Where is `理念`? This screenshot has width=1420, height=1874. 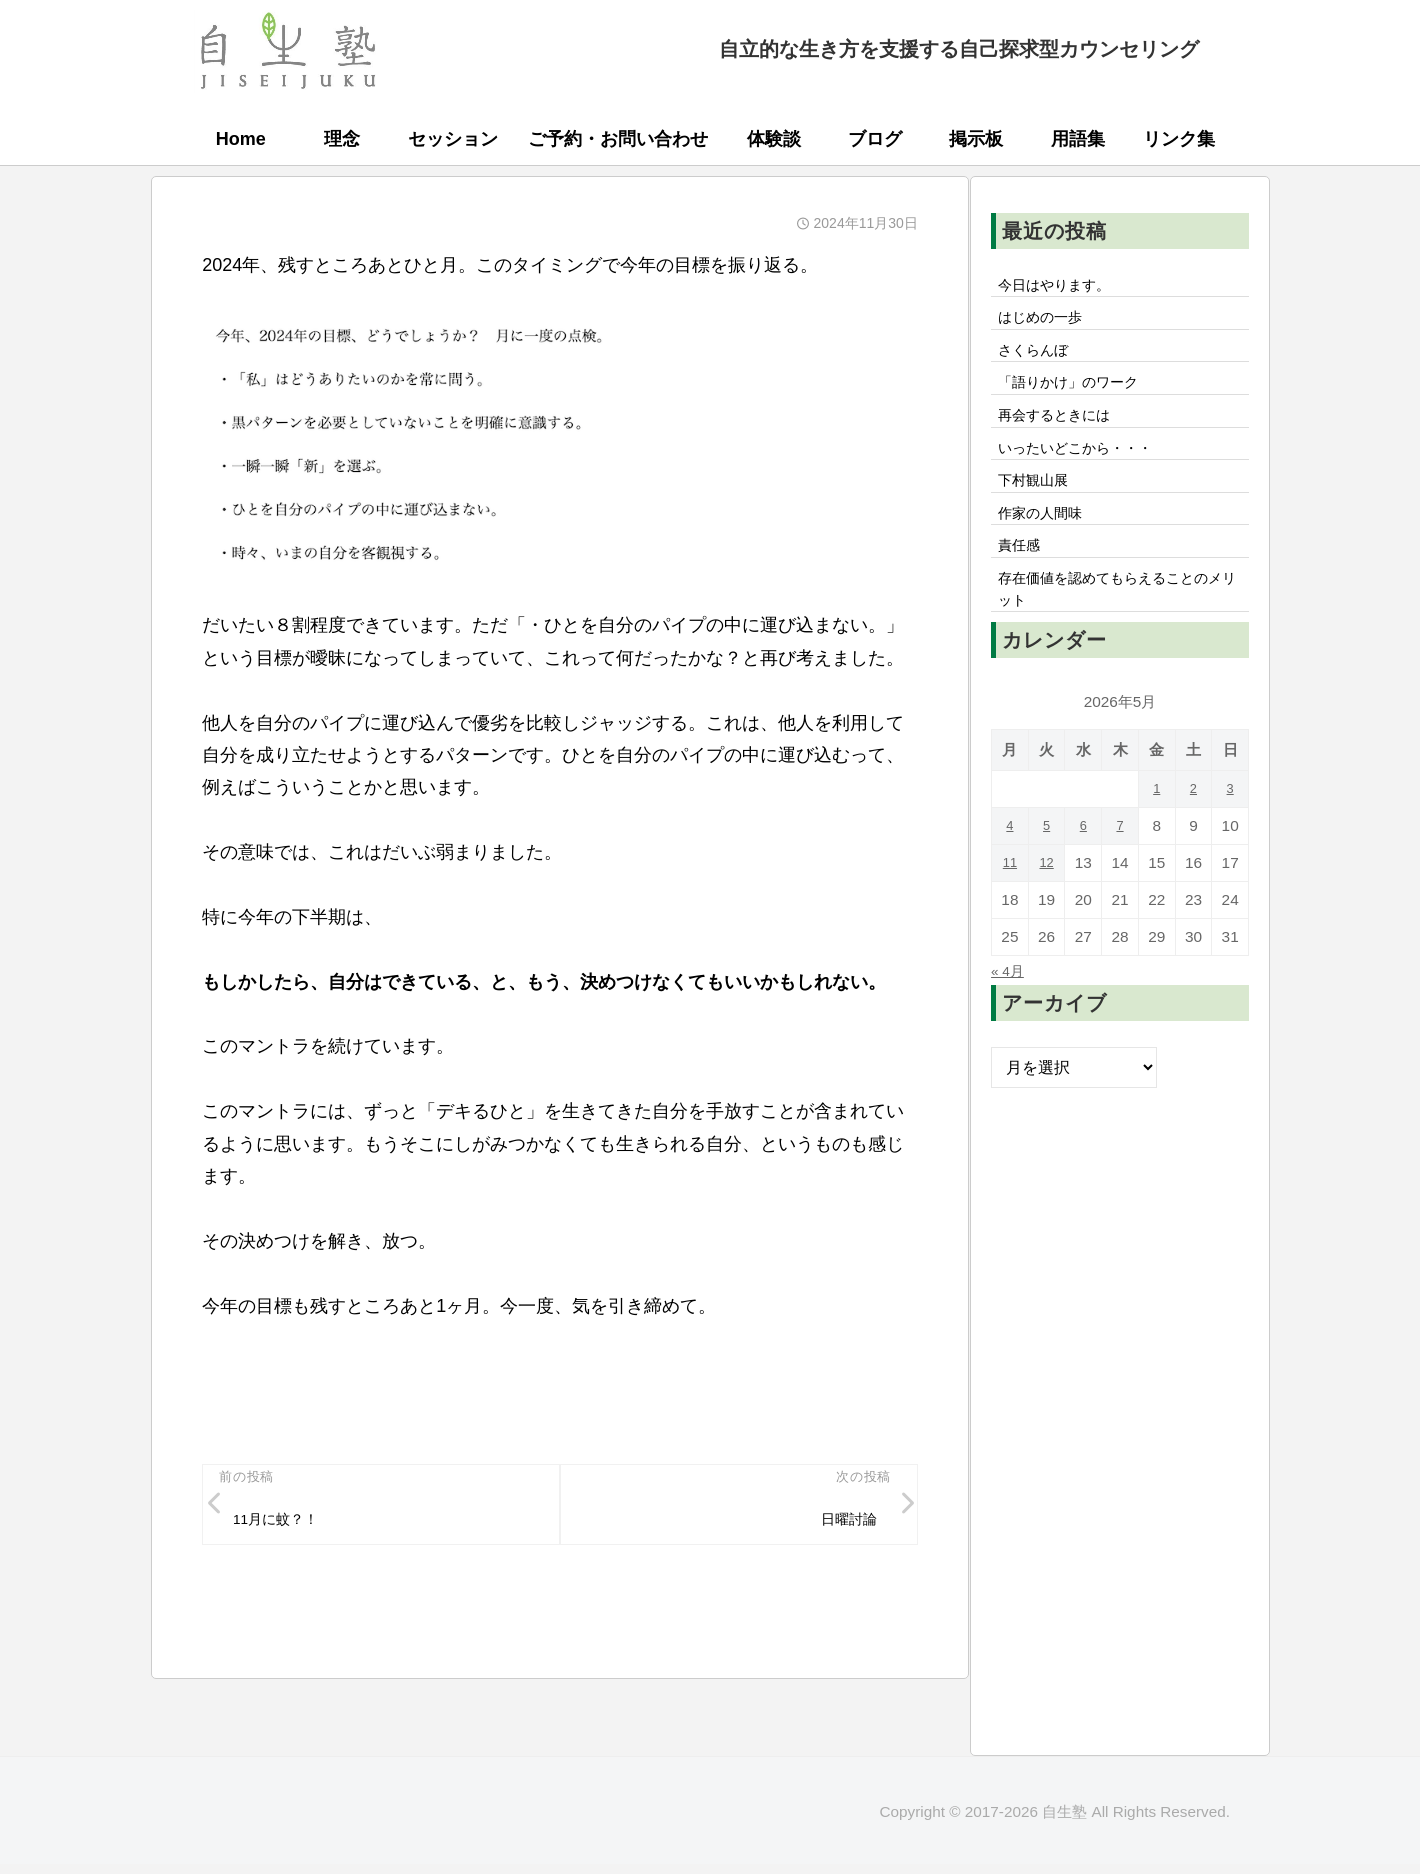
理念 is located at coordinates (342, 139).